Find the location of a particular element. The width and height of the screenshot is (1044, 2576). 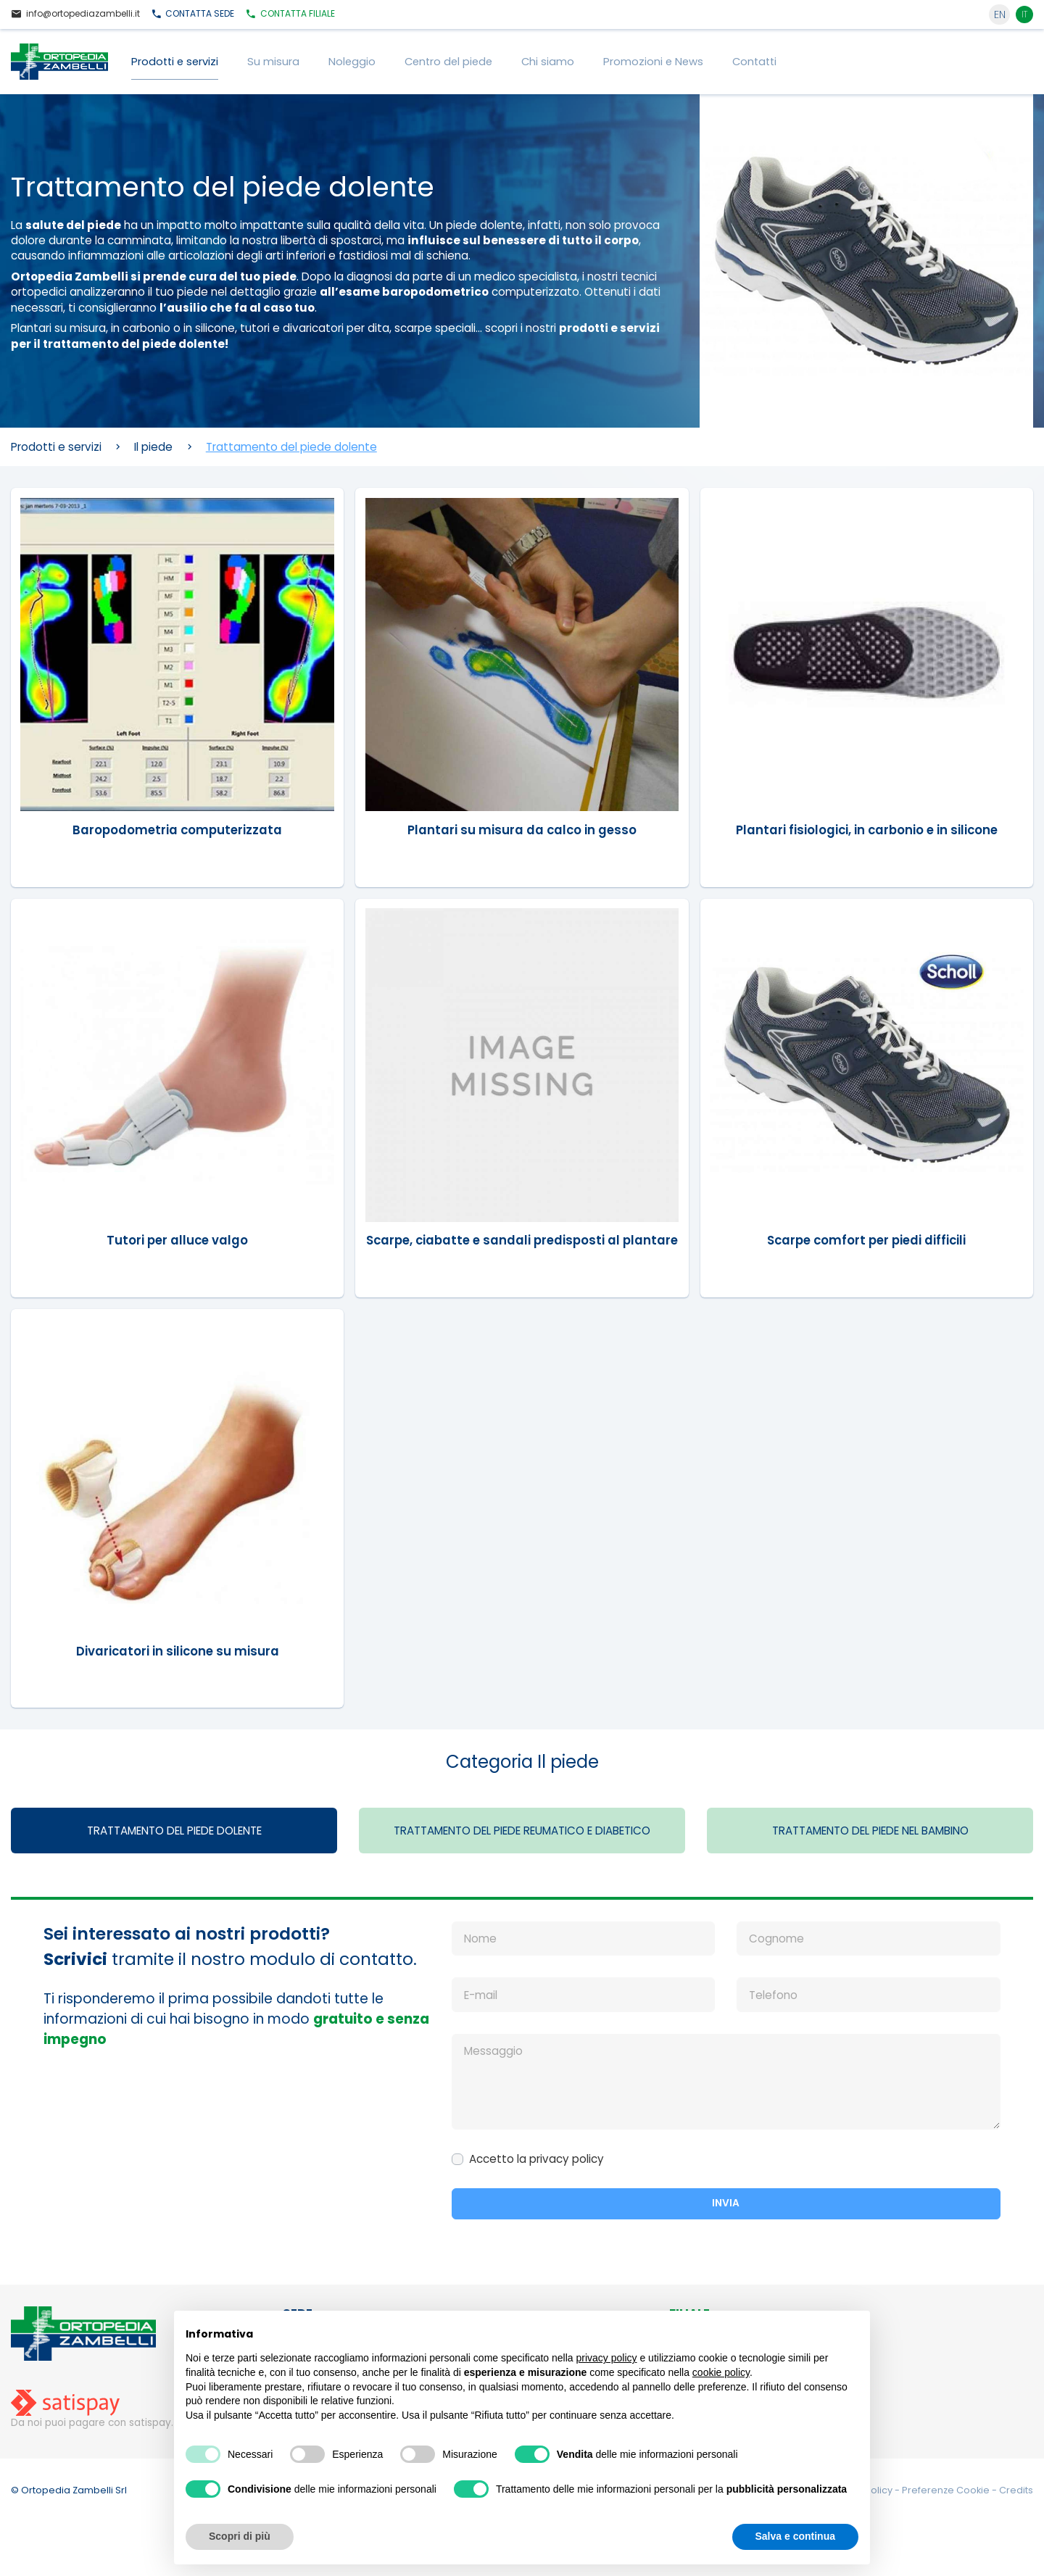

Scopri di più [button] is located at coordinates (239, 2536).